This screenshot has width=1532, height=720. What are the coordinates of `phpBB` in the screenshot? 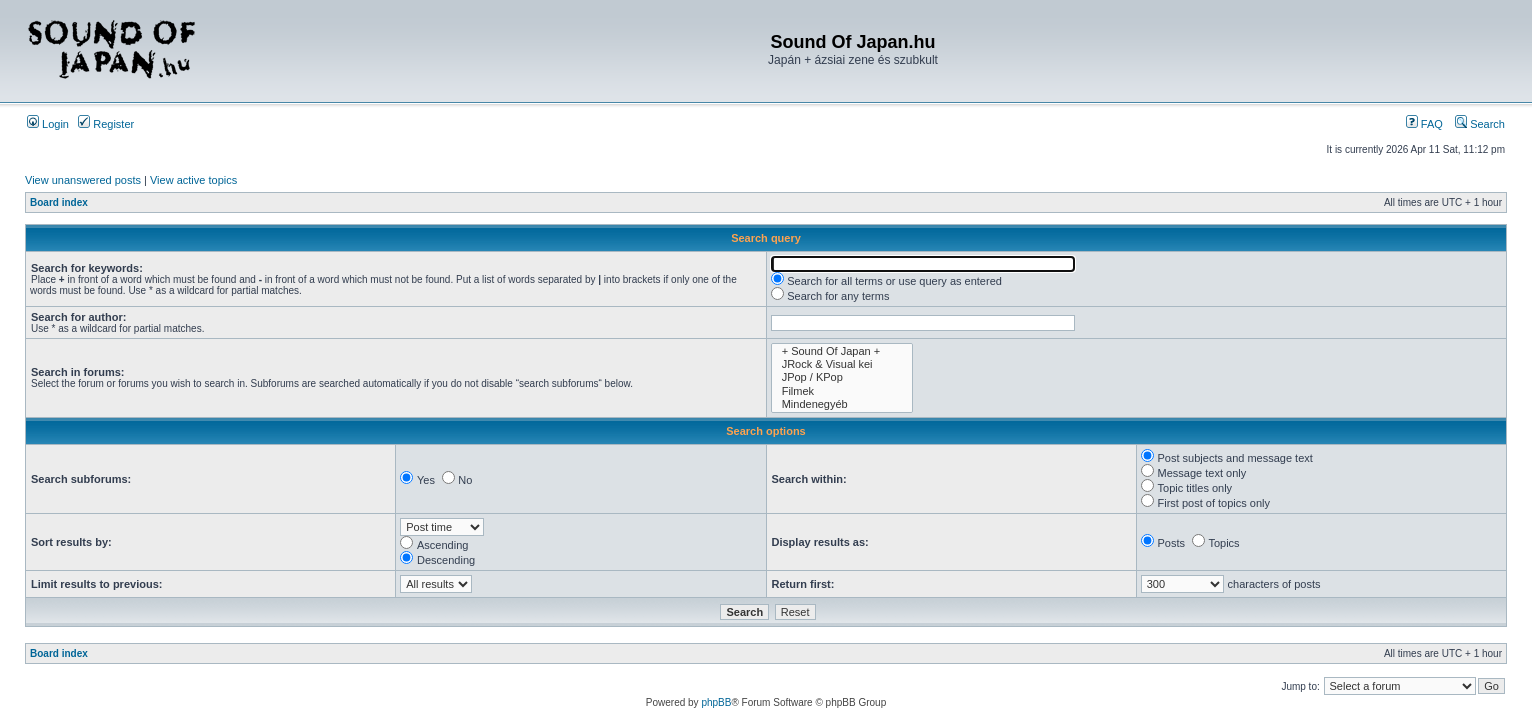 It's located at (716, 702).